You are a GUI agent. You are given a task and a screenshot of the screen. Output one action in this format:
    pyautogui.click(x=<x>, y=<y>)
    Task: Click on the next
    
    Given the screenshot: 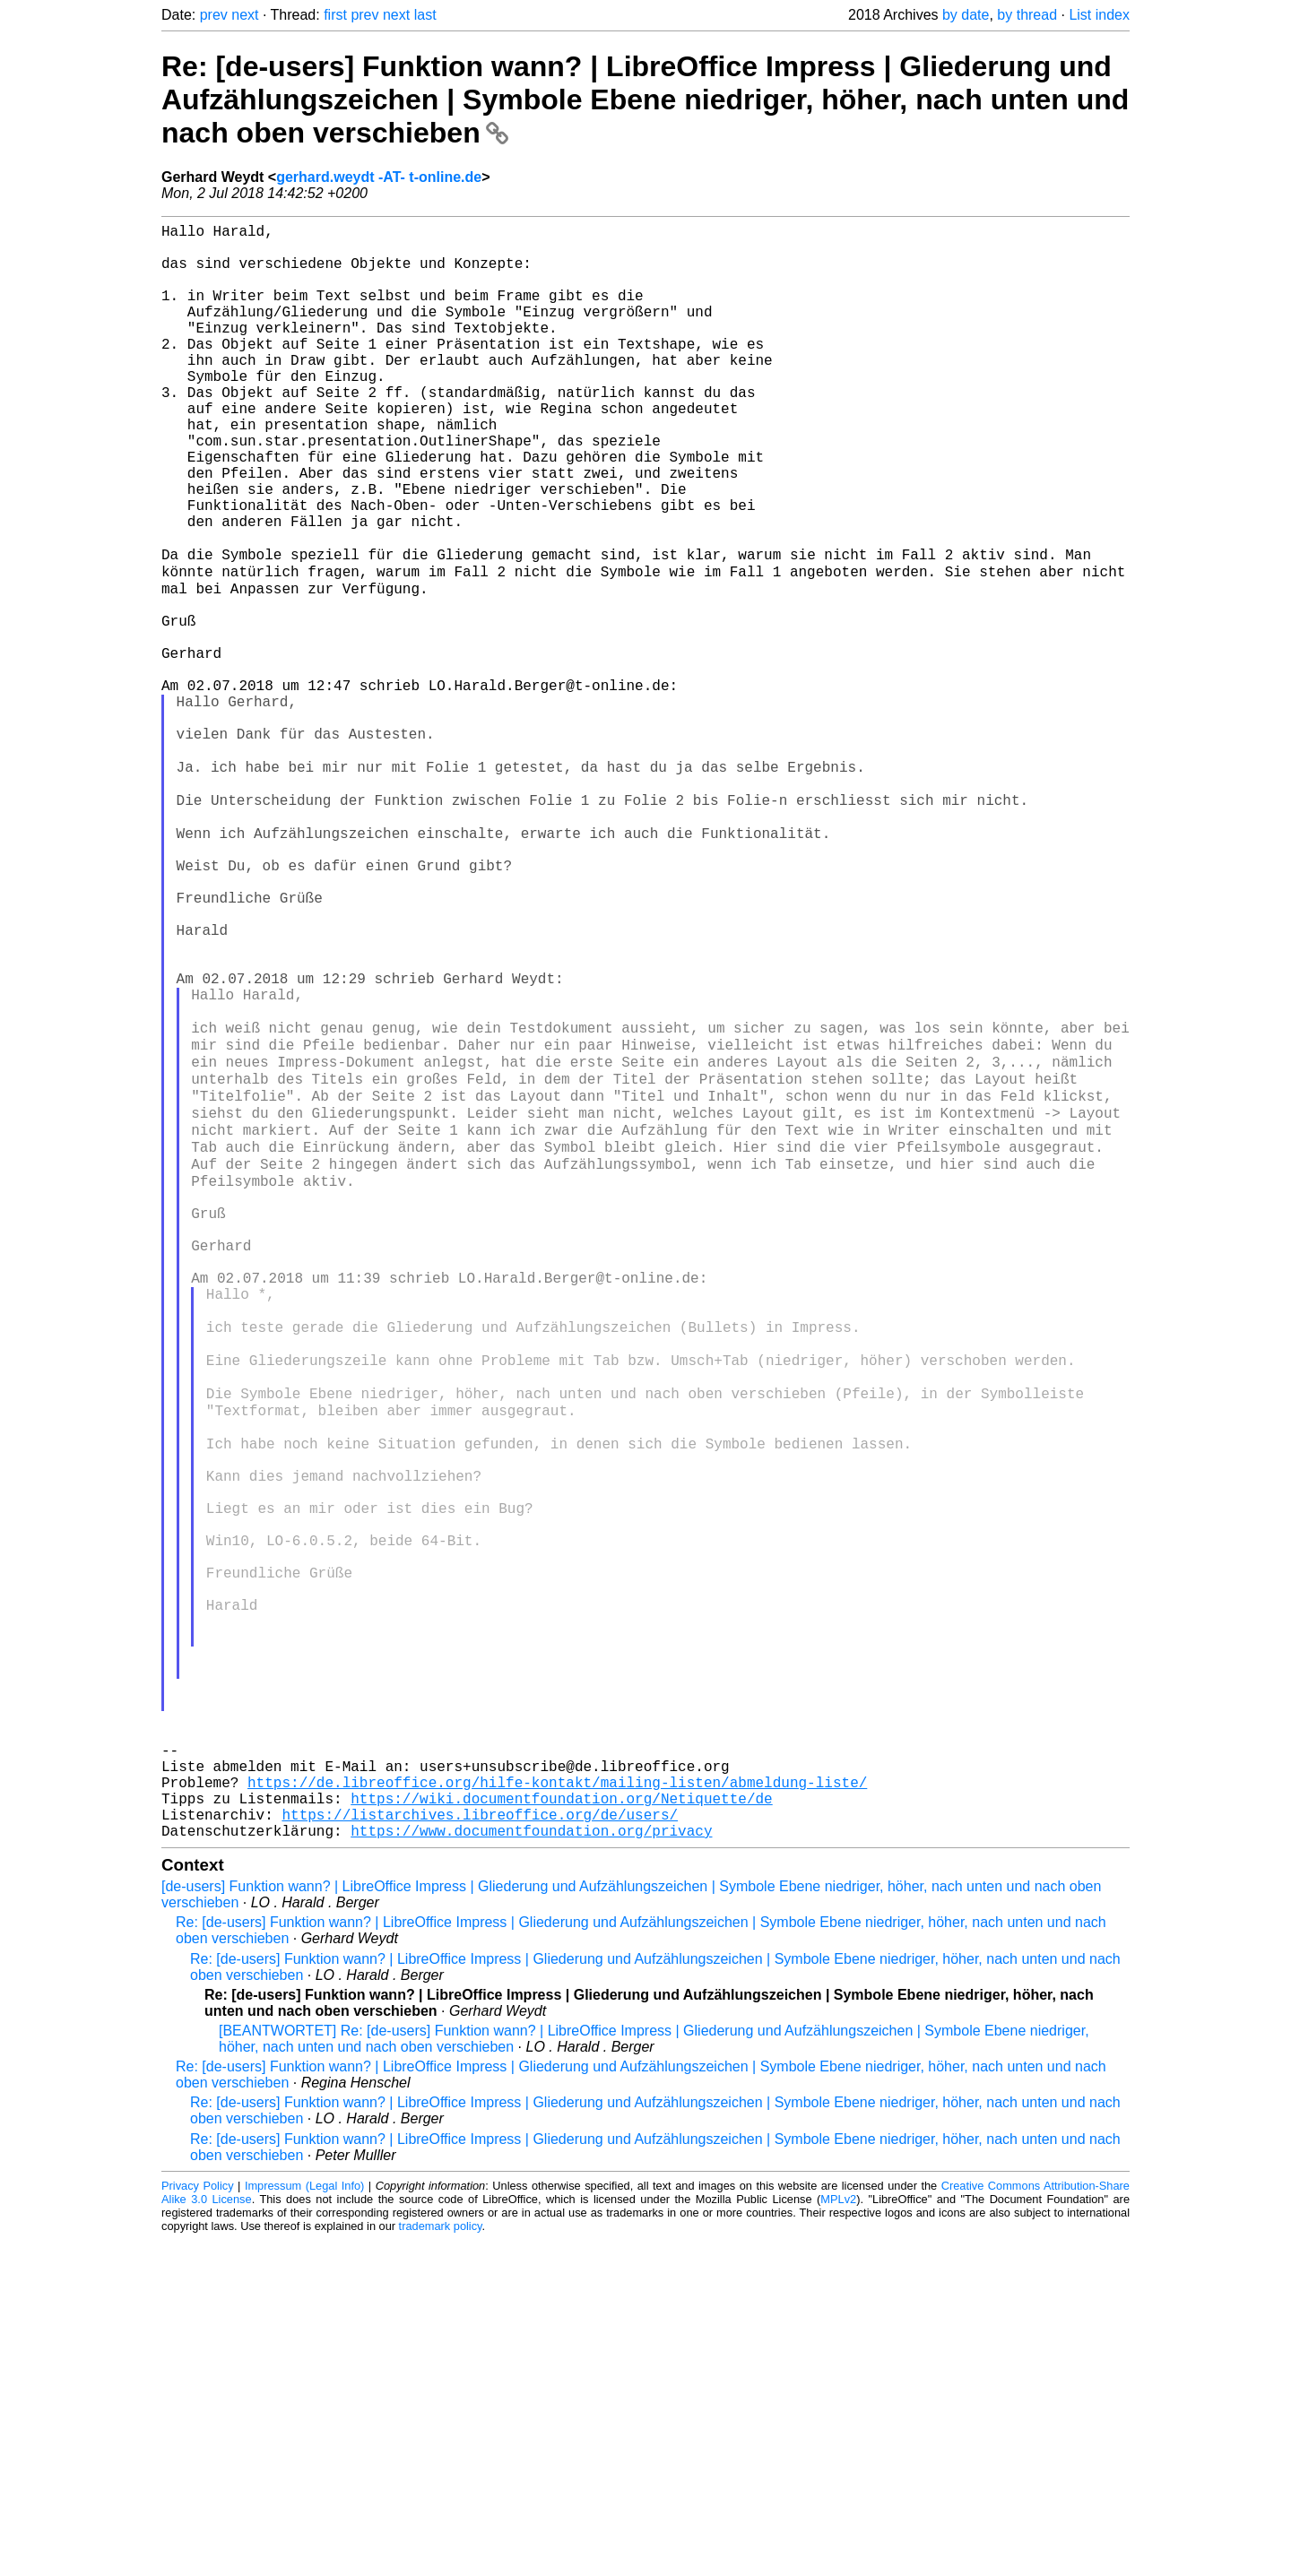 What is the action you would take?
    pyautogui.click(x=244, y=14)
    